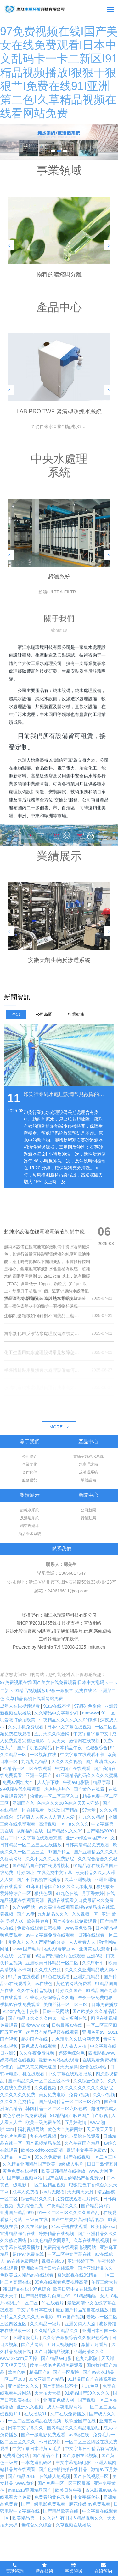 Image resolution: width=118 pixels, height=2576 pixels. Describe the element at coordinates (50, 2441) in the screenshot. I see `韩日色视频` at that location.